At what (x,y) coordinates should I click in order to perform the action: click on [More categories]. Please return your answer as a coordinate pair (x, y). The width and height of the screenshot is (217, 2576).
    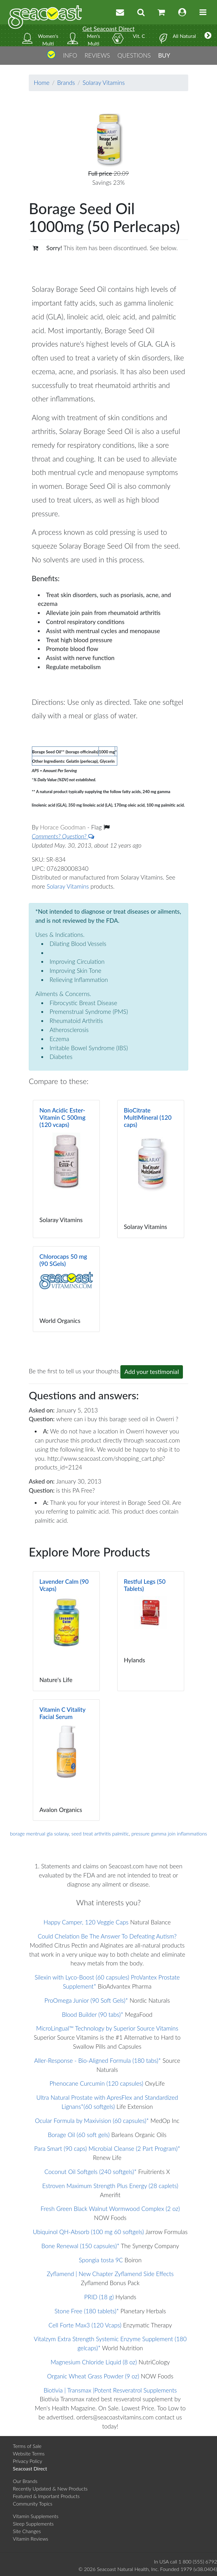
    Looking at the image, I should click on (208, 35).